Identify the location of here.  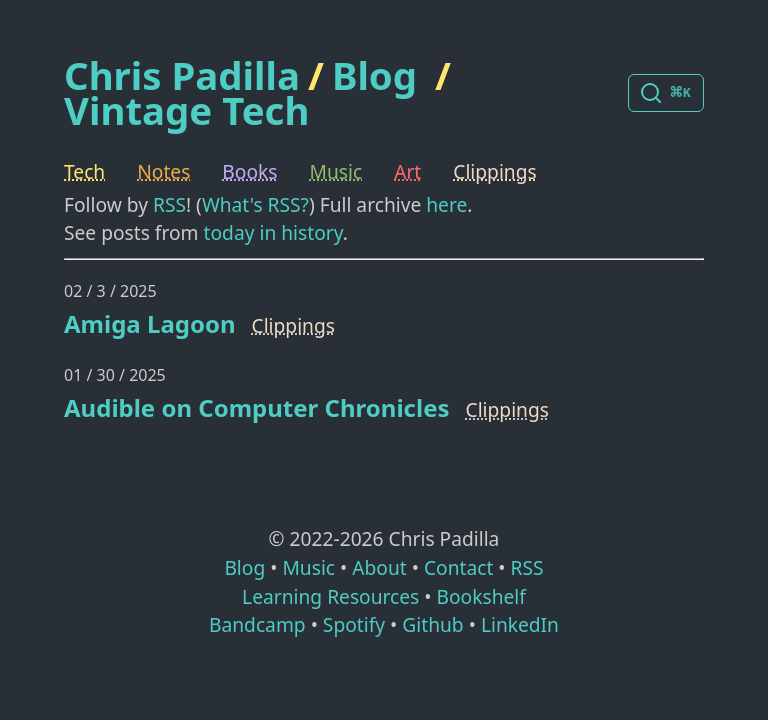
(446, 204).